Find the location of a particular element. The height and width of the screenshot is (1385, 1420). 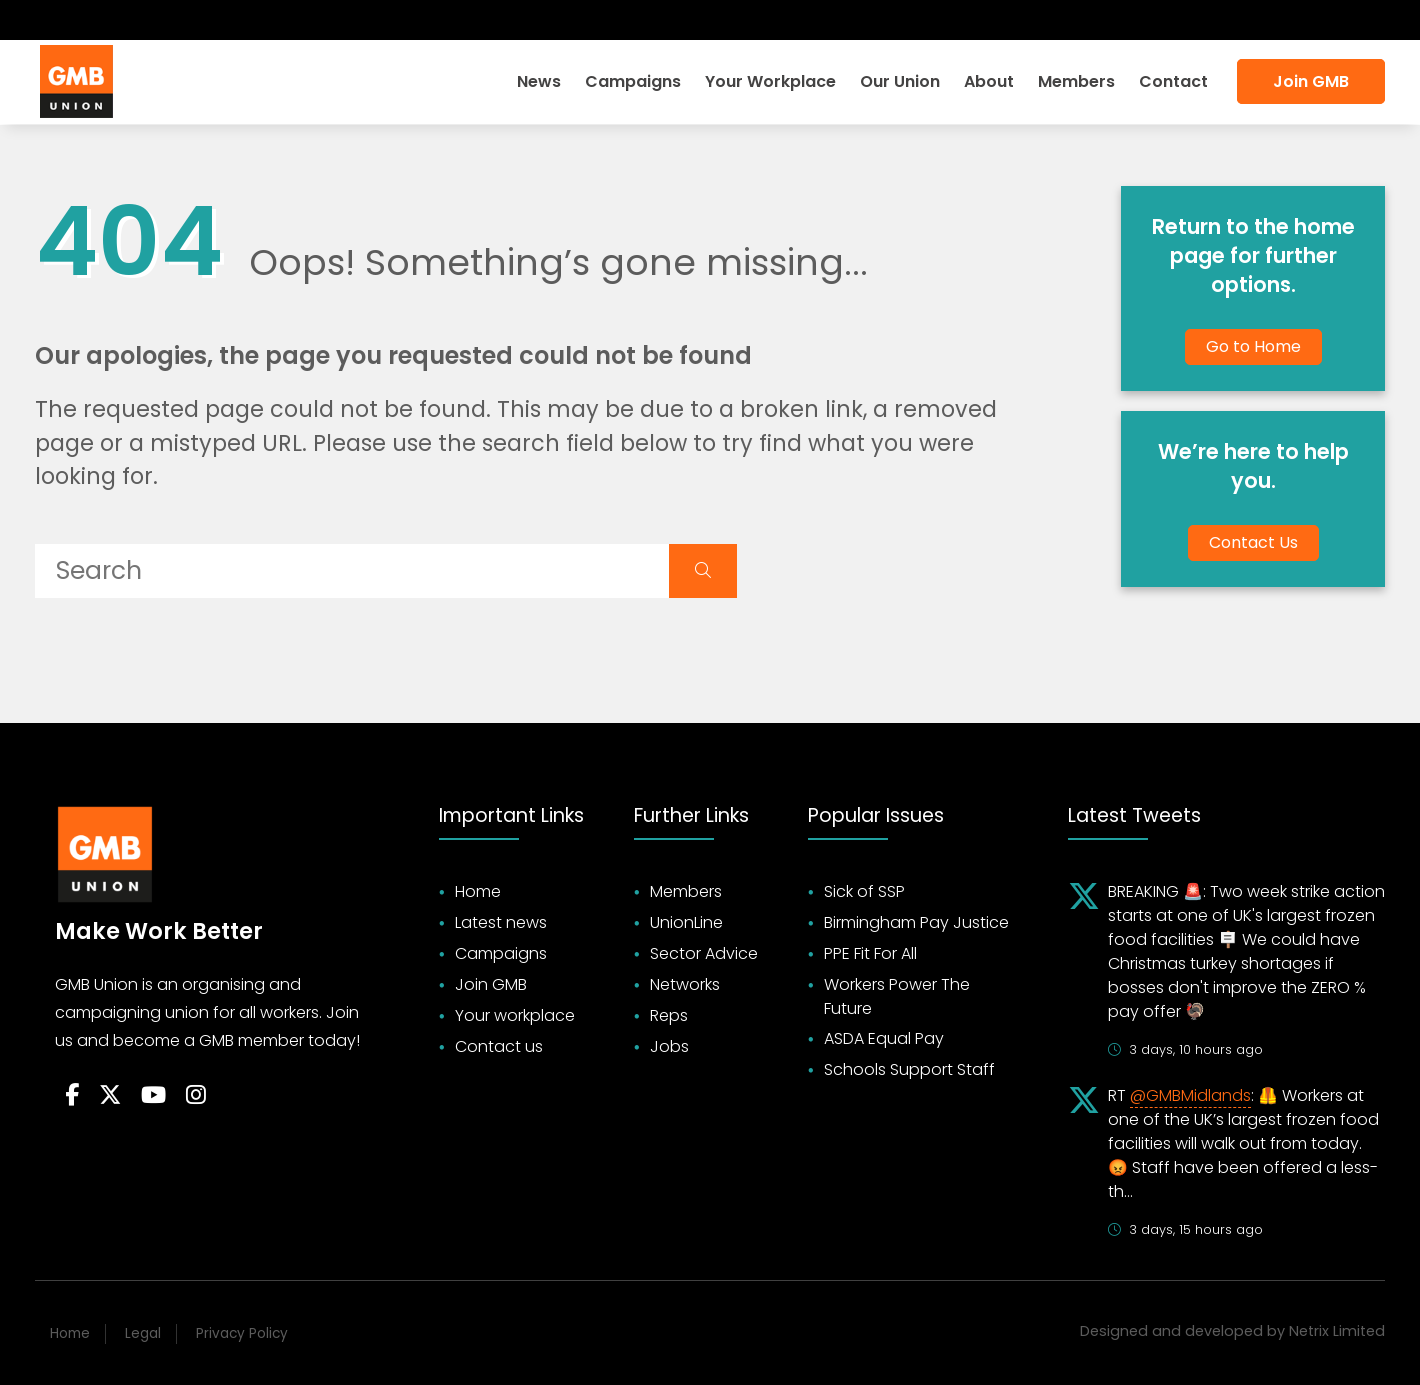

Home is located at coordinates (478, 891).